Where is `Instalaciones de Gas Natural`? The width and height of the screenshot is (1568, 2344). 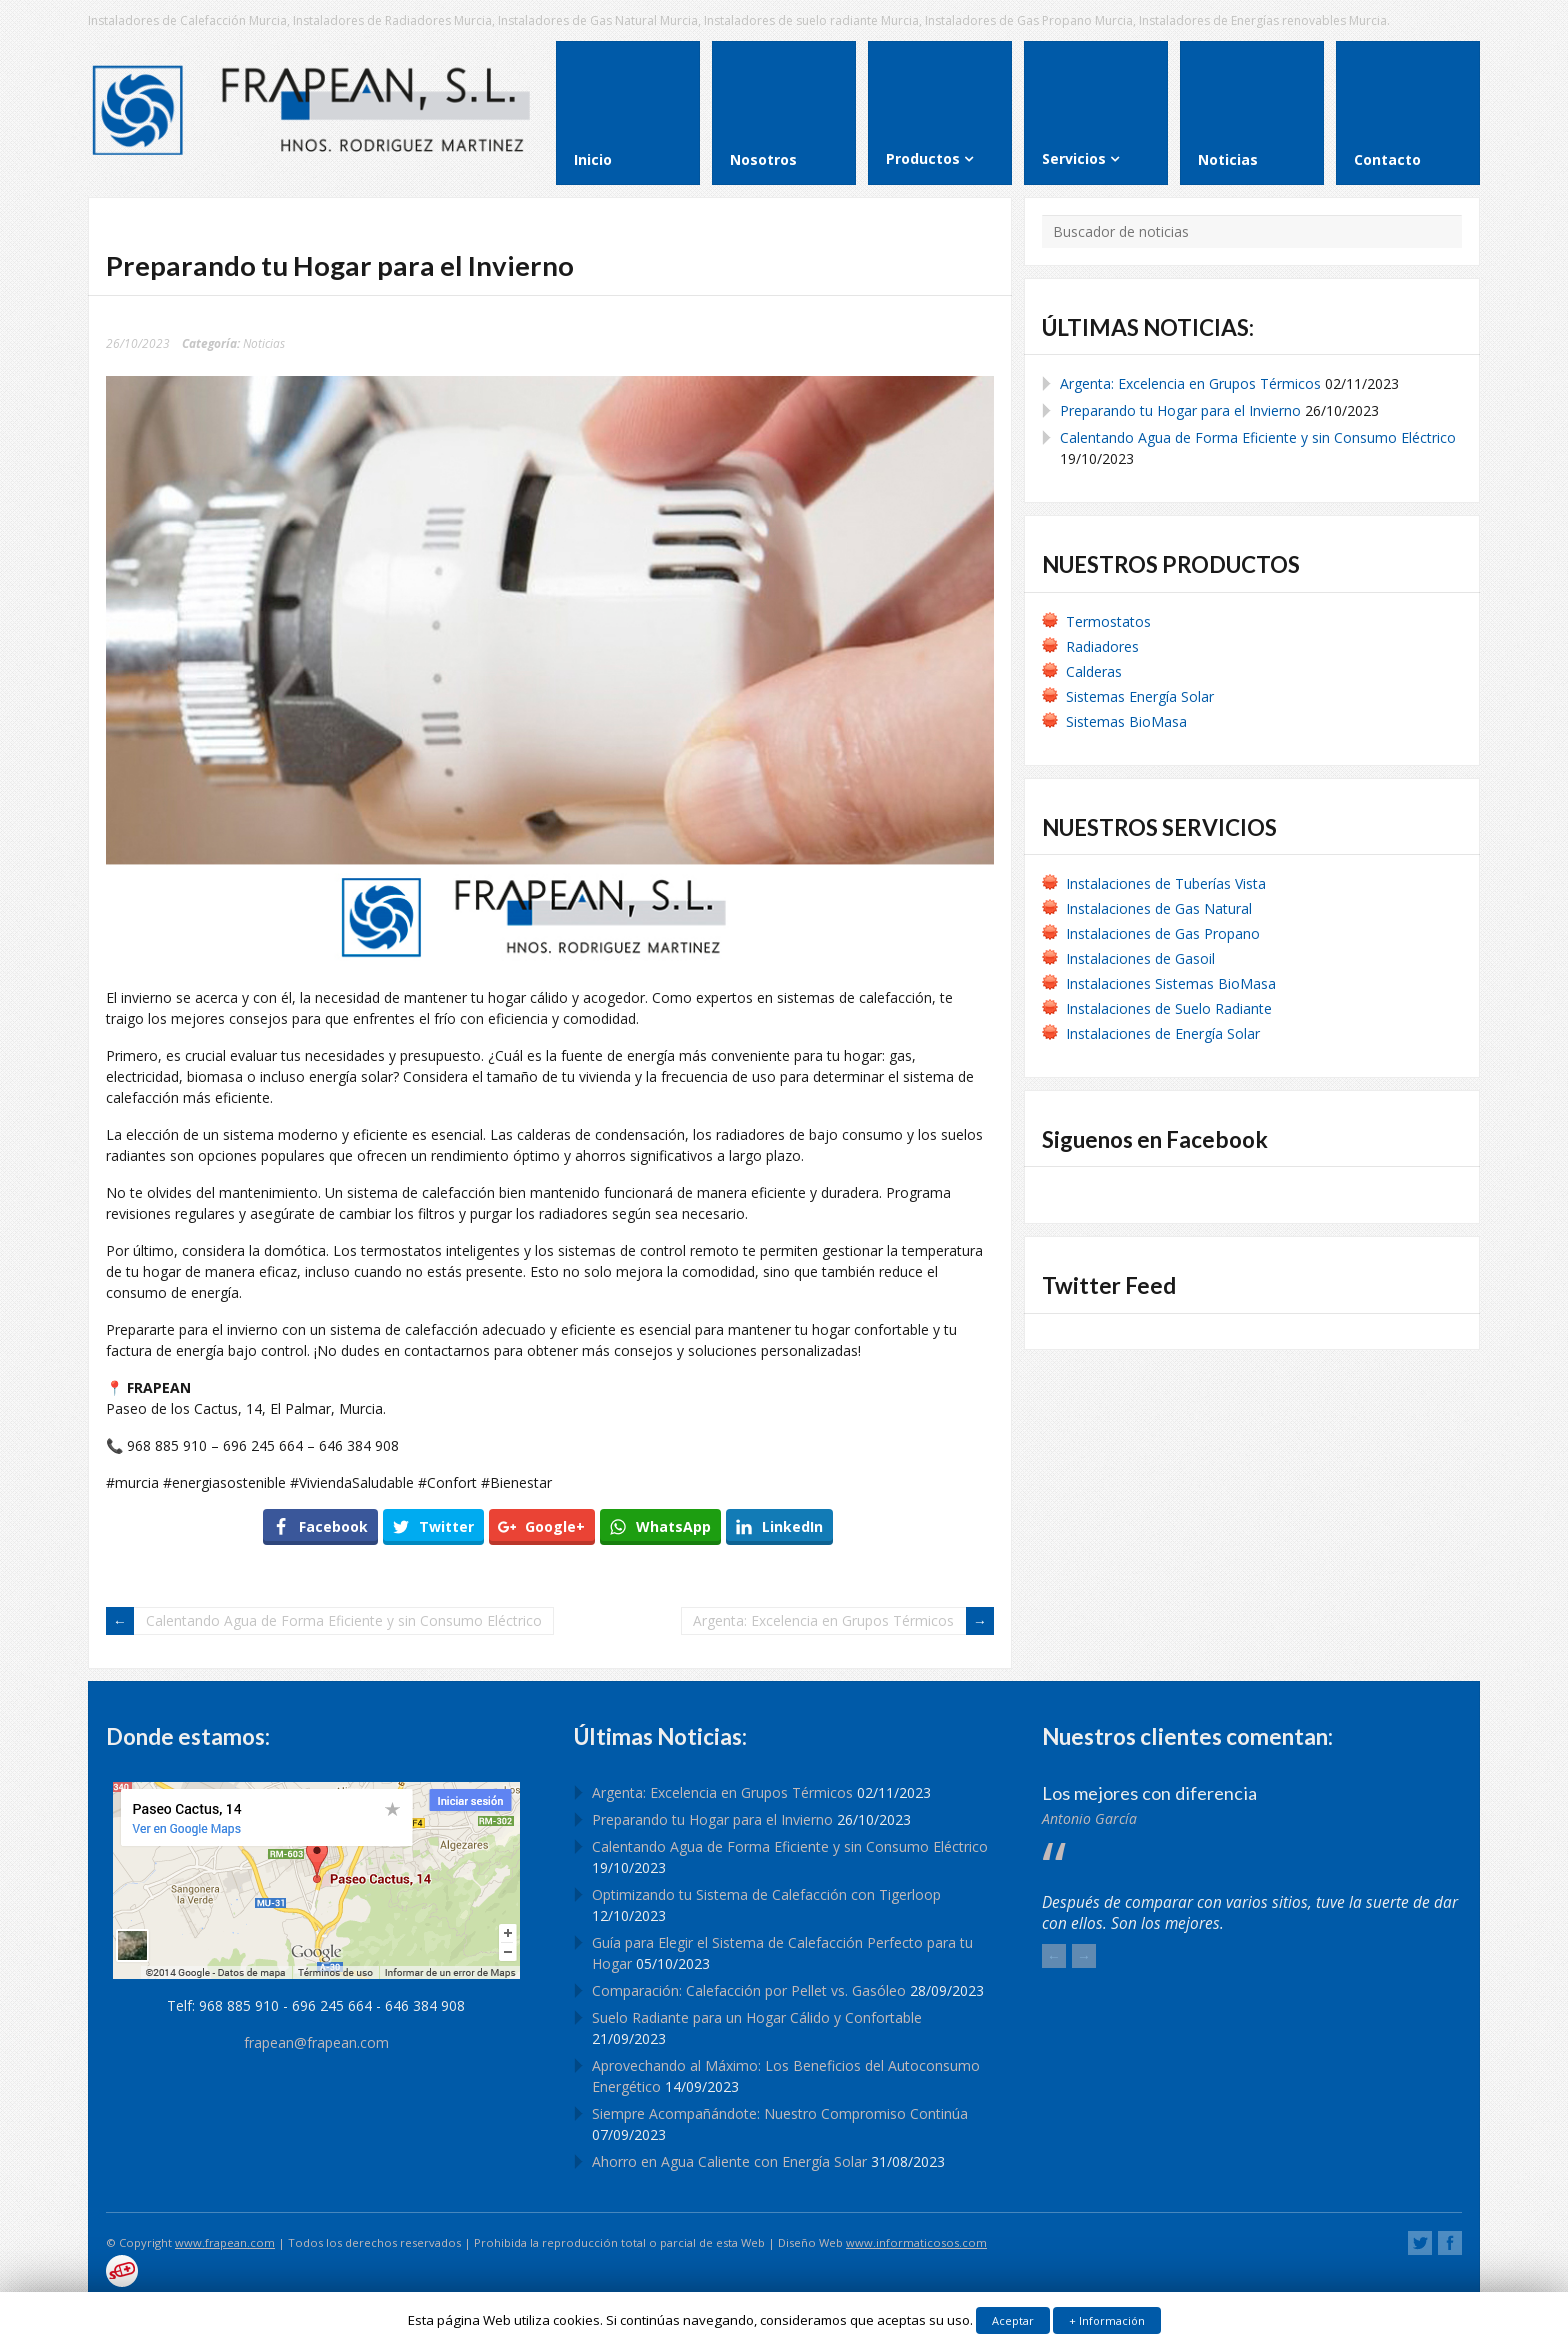 Instalaciones de Gas Natural is located at coordinates (1159, 908).